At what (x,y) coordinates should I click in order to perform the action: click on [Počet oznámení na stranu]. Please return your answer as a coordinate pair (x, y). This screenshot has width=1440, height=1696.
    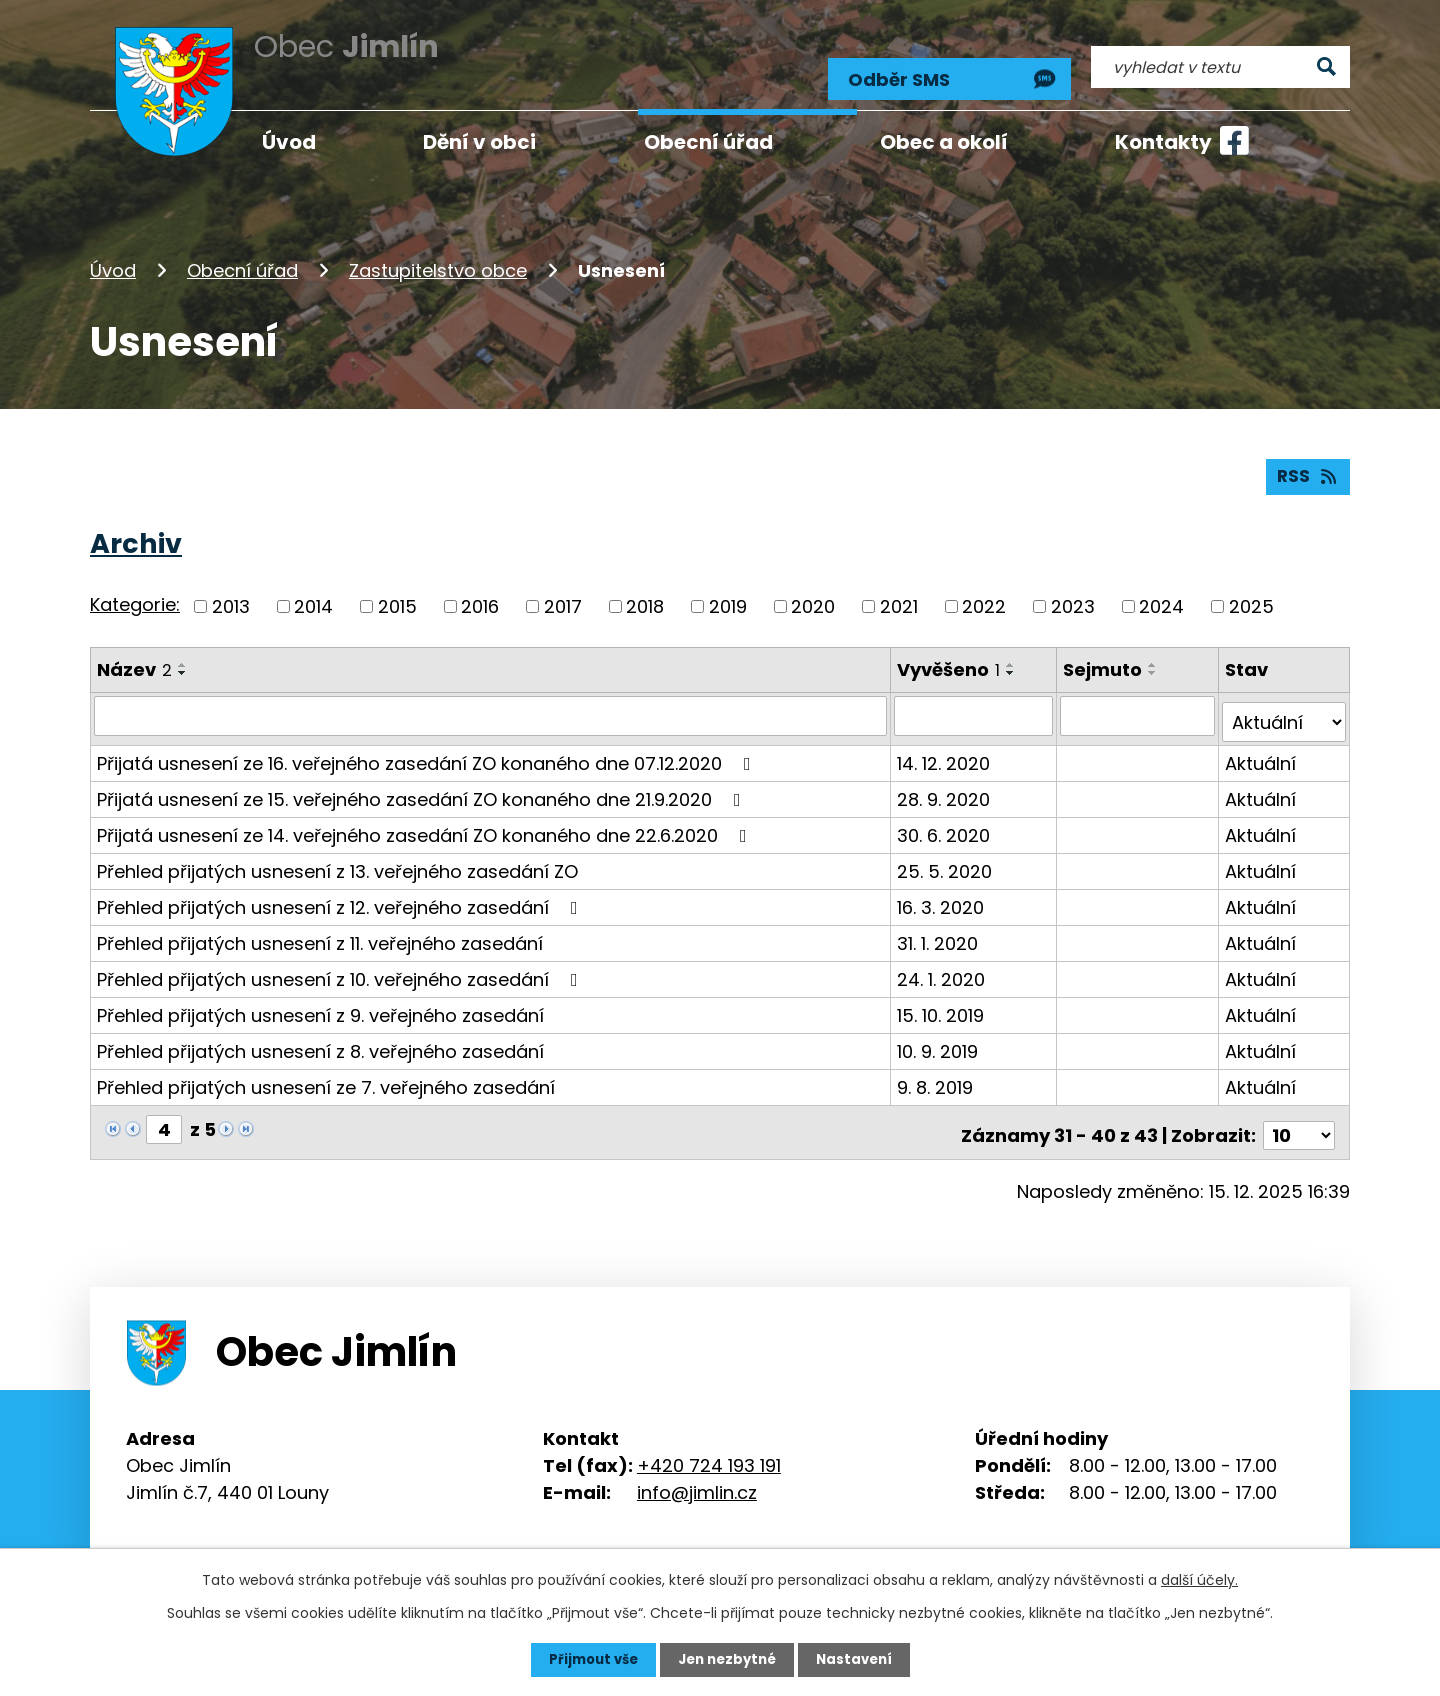
    Looking at the image, I should click on (1299, 1111).